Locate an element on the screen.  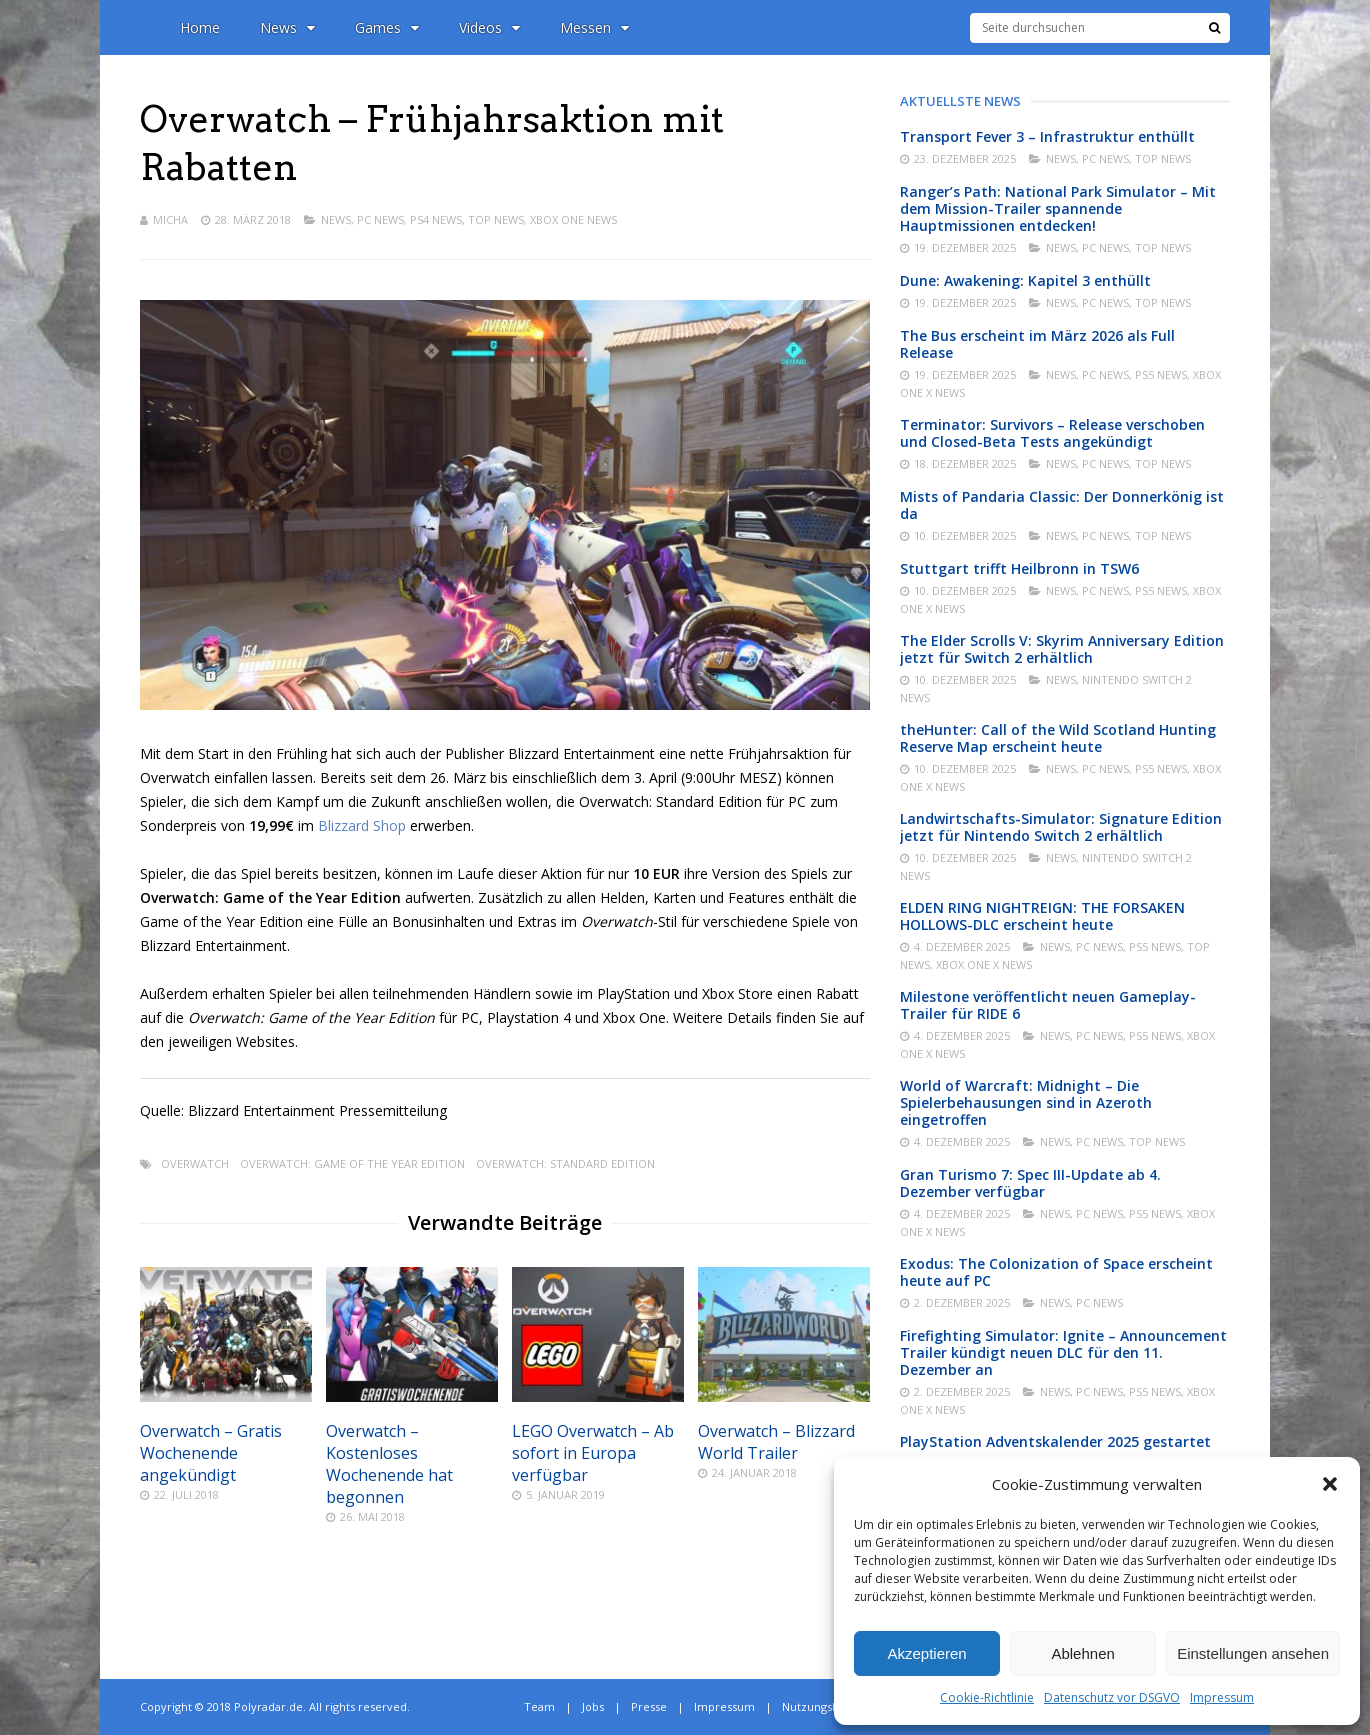
Einstellungen ansehen is located at coordinates (1253, 1653).